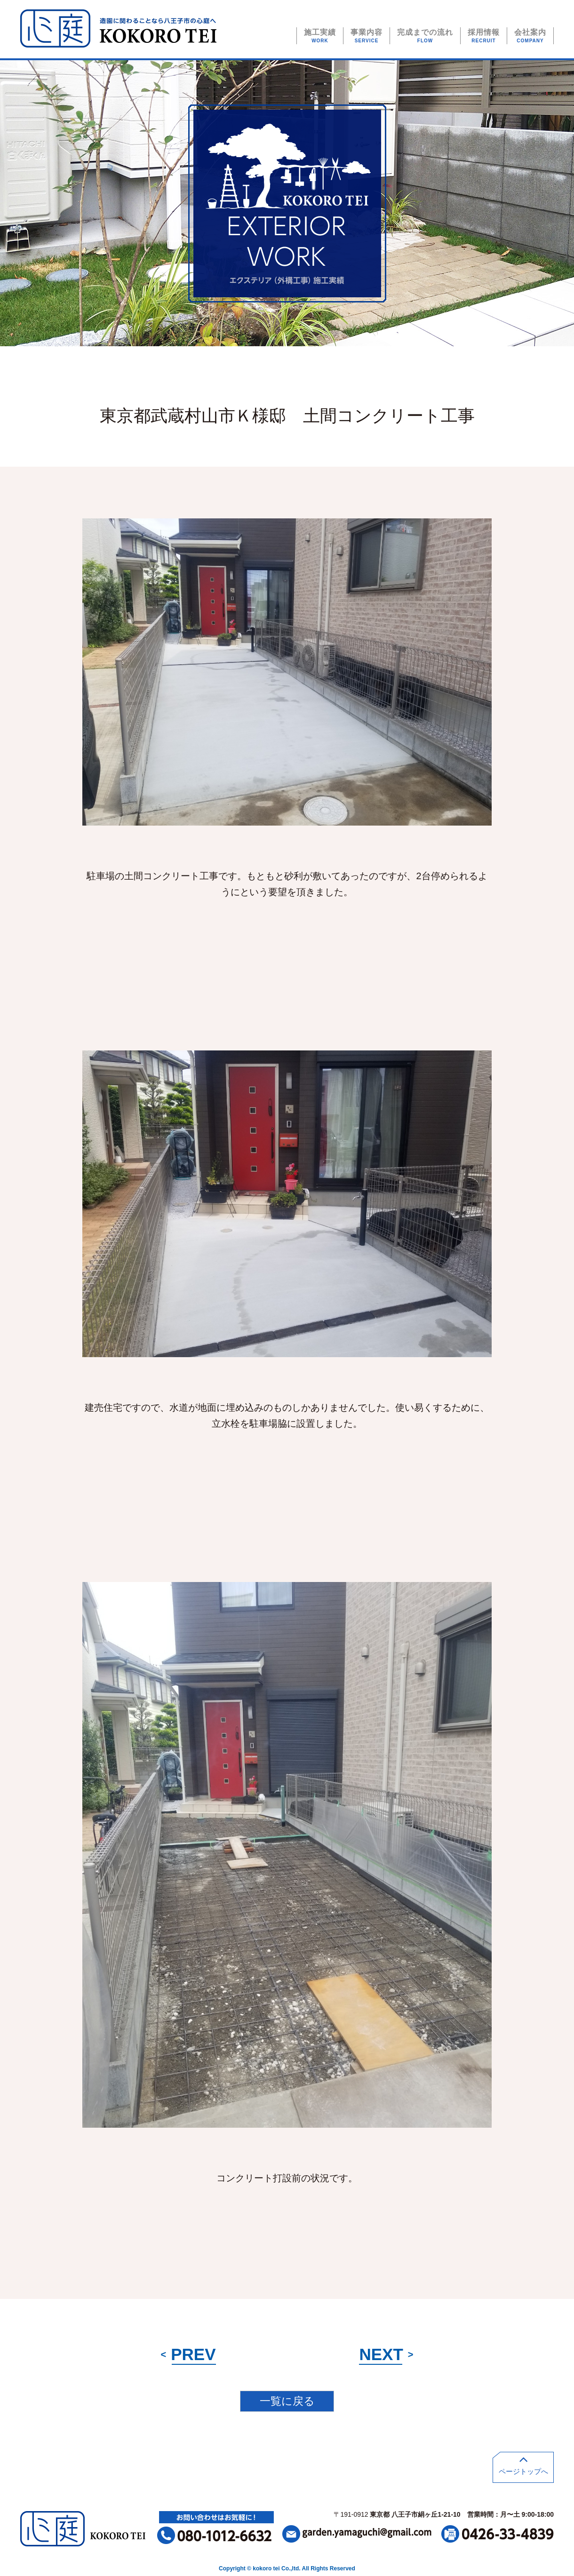  Describe the element at coordinates (188, 2354) in the screenshot. I see `PREV` at that location.